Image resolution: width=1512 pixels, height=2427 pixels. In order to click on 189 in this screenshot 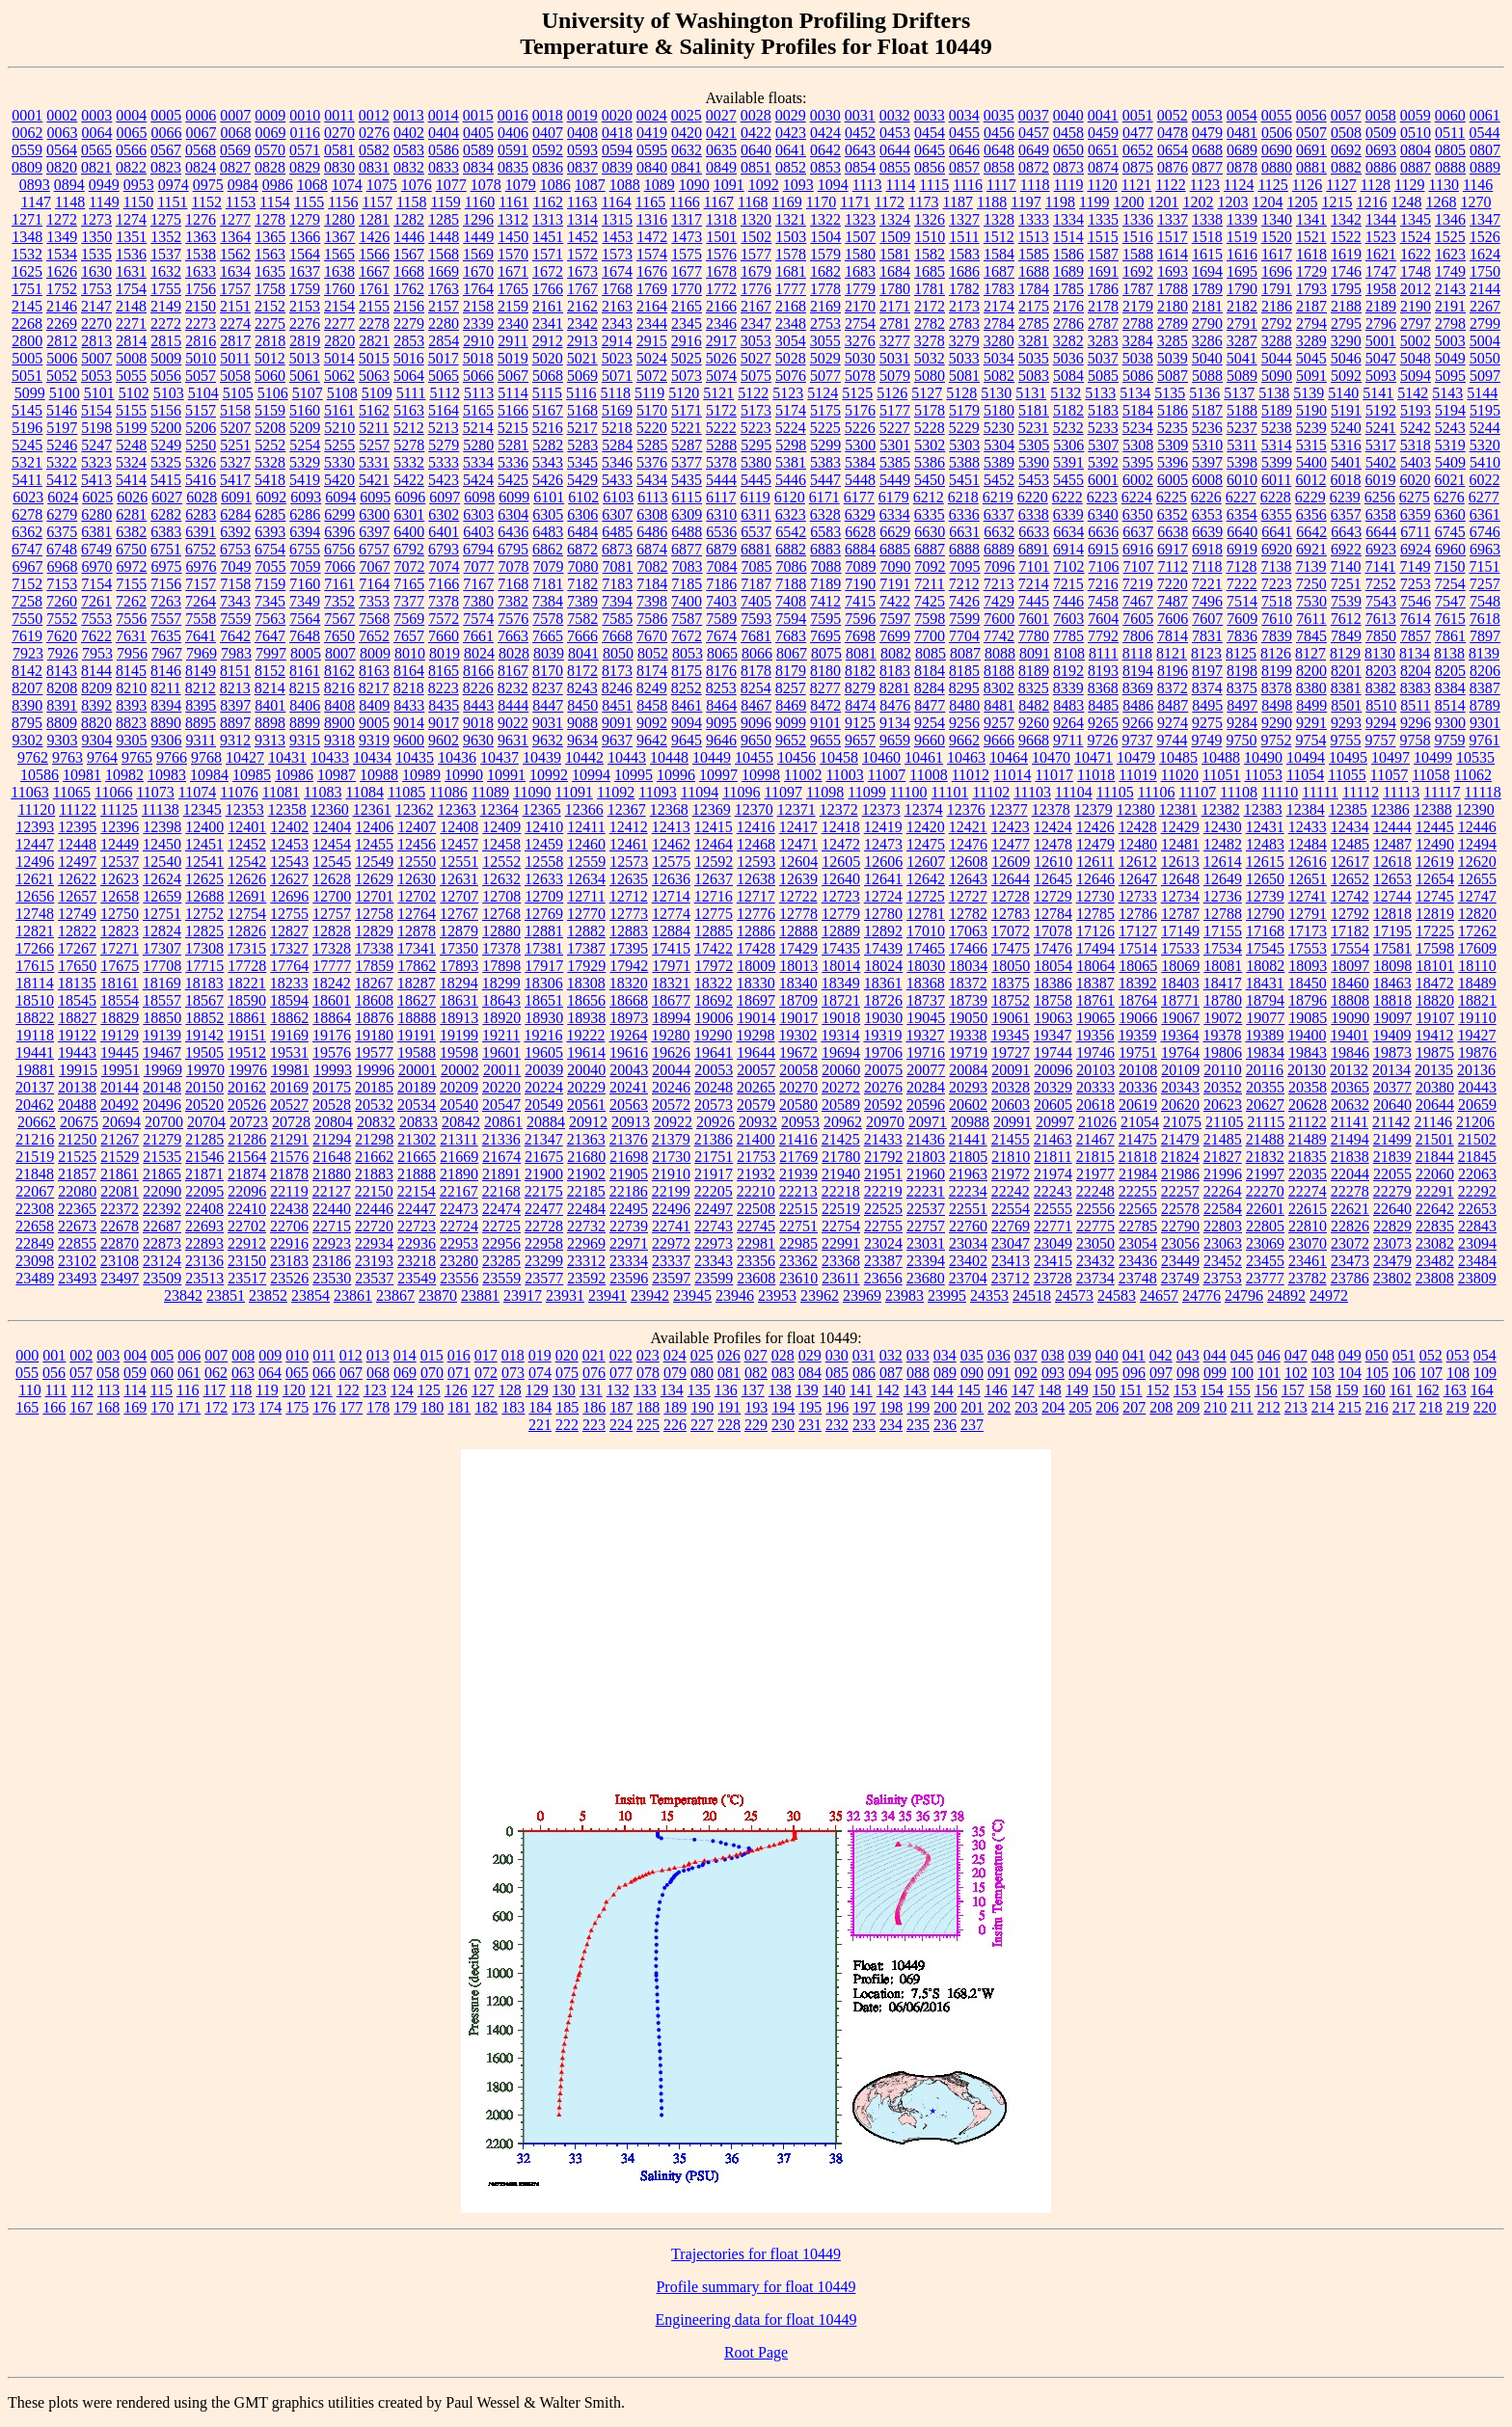, I will do `click(675, 1407)`.